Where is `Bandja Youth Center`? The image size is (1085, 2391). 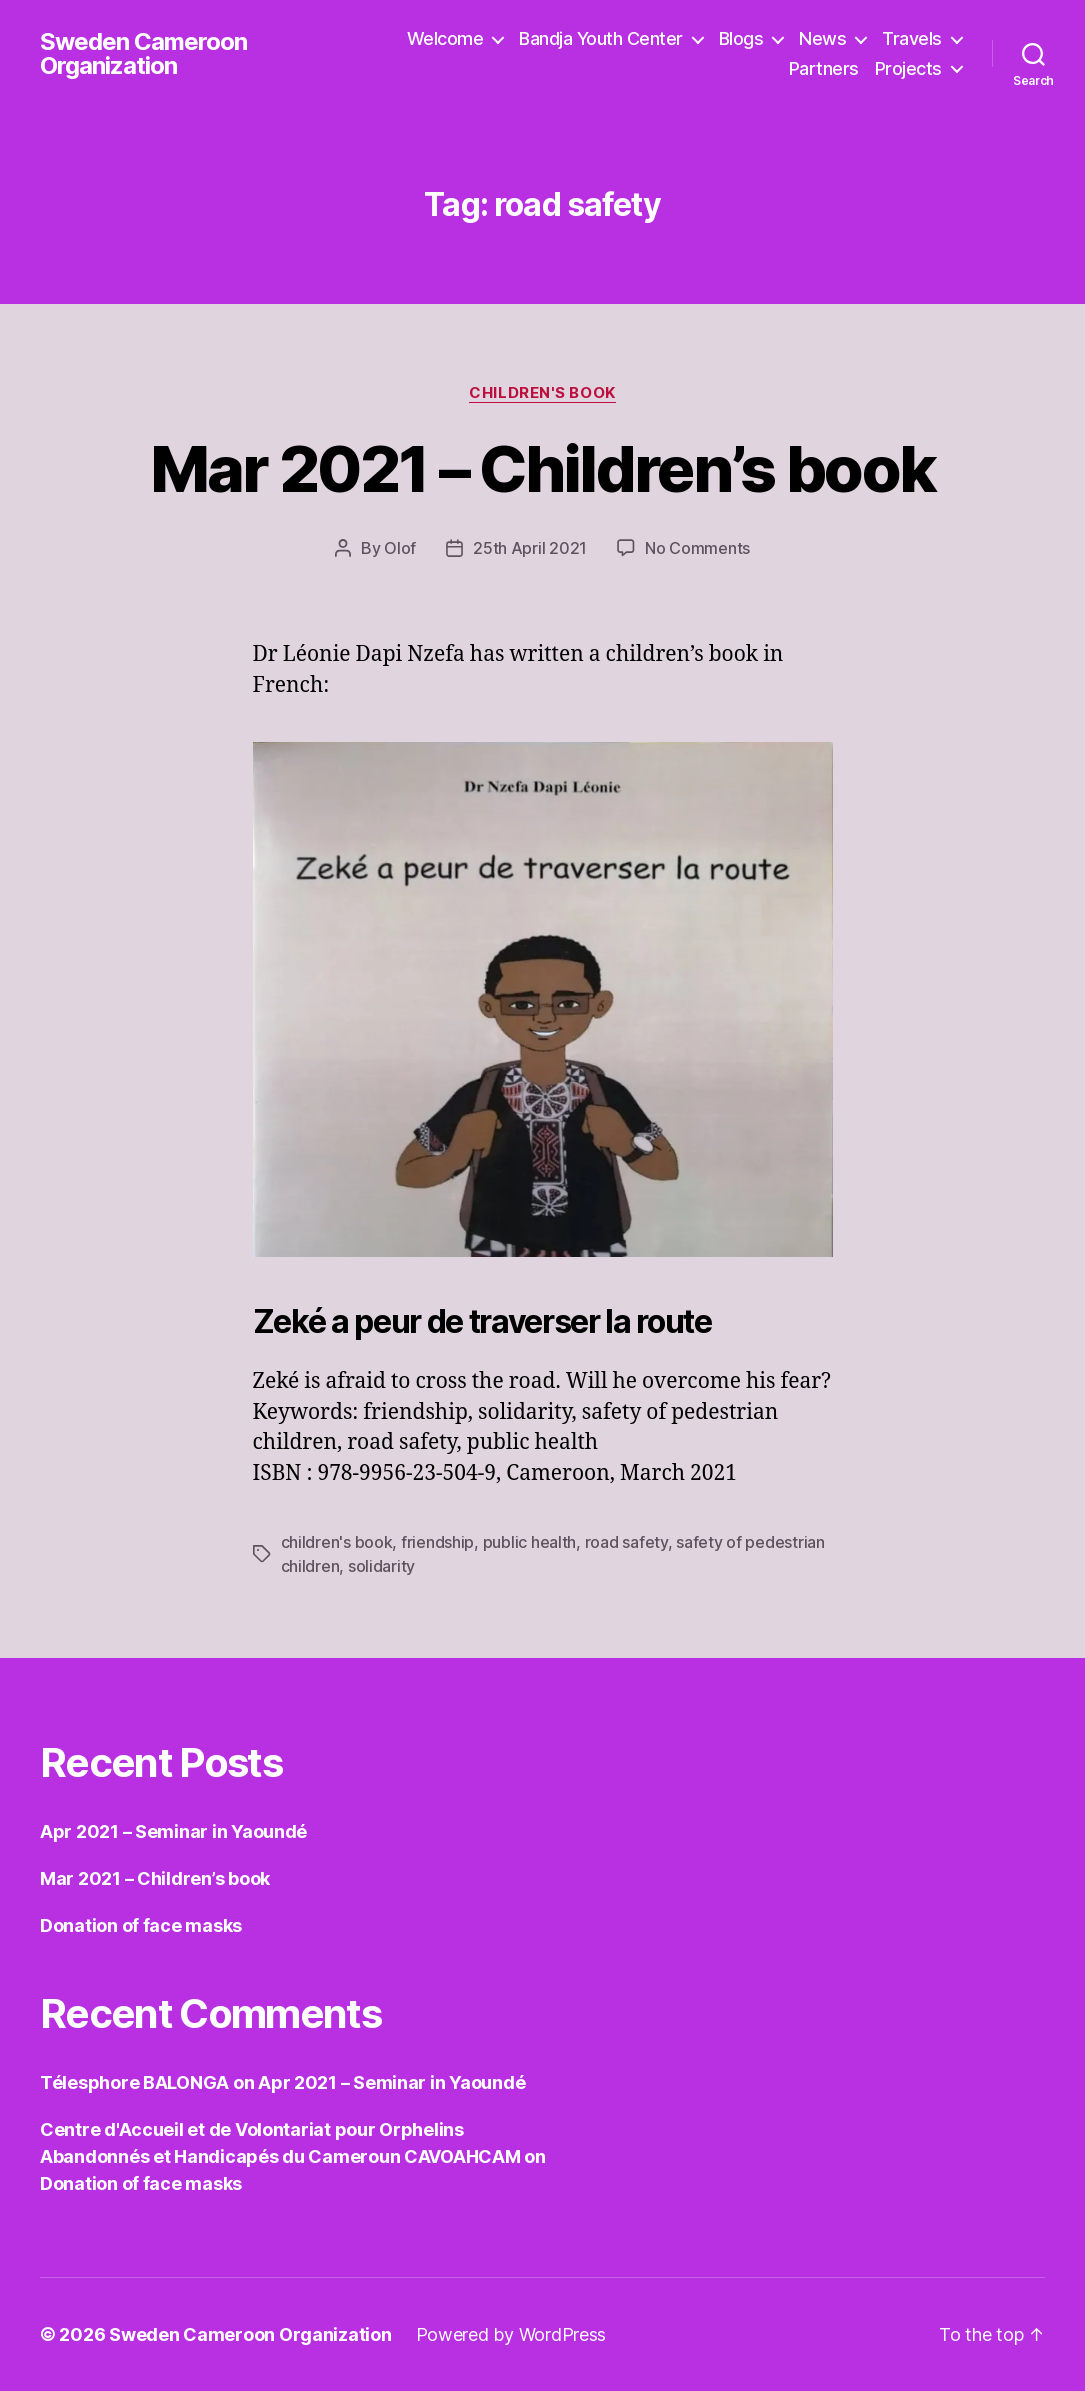
Bandja Youth Center is located at coordinates (601, 38).